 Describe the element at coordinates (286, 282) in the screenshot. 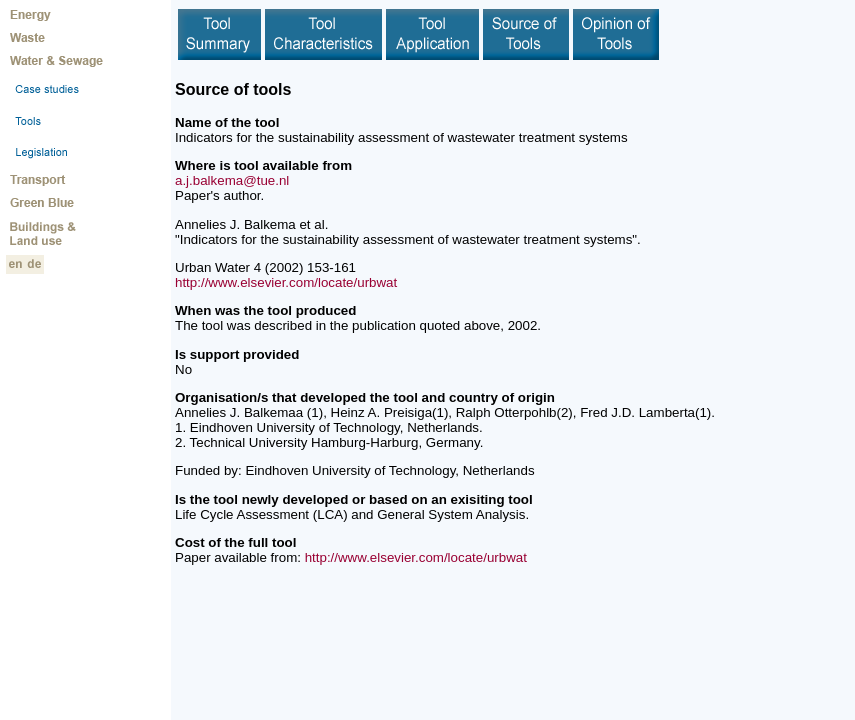

I see `http://www.elsevier.com/locate/urbwat` at that location.